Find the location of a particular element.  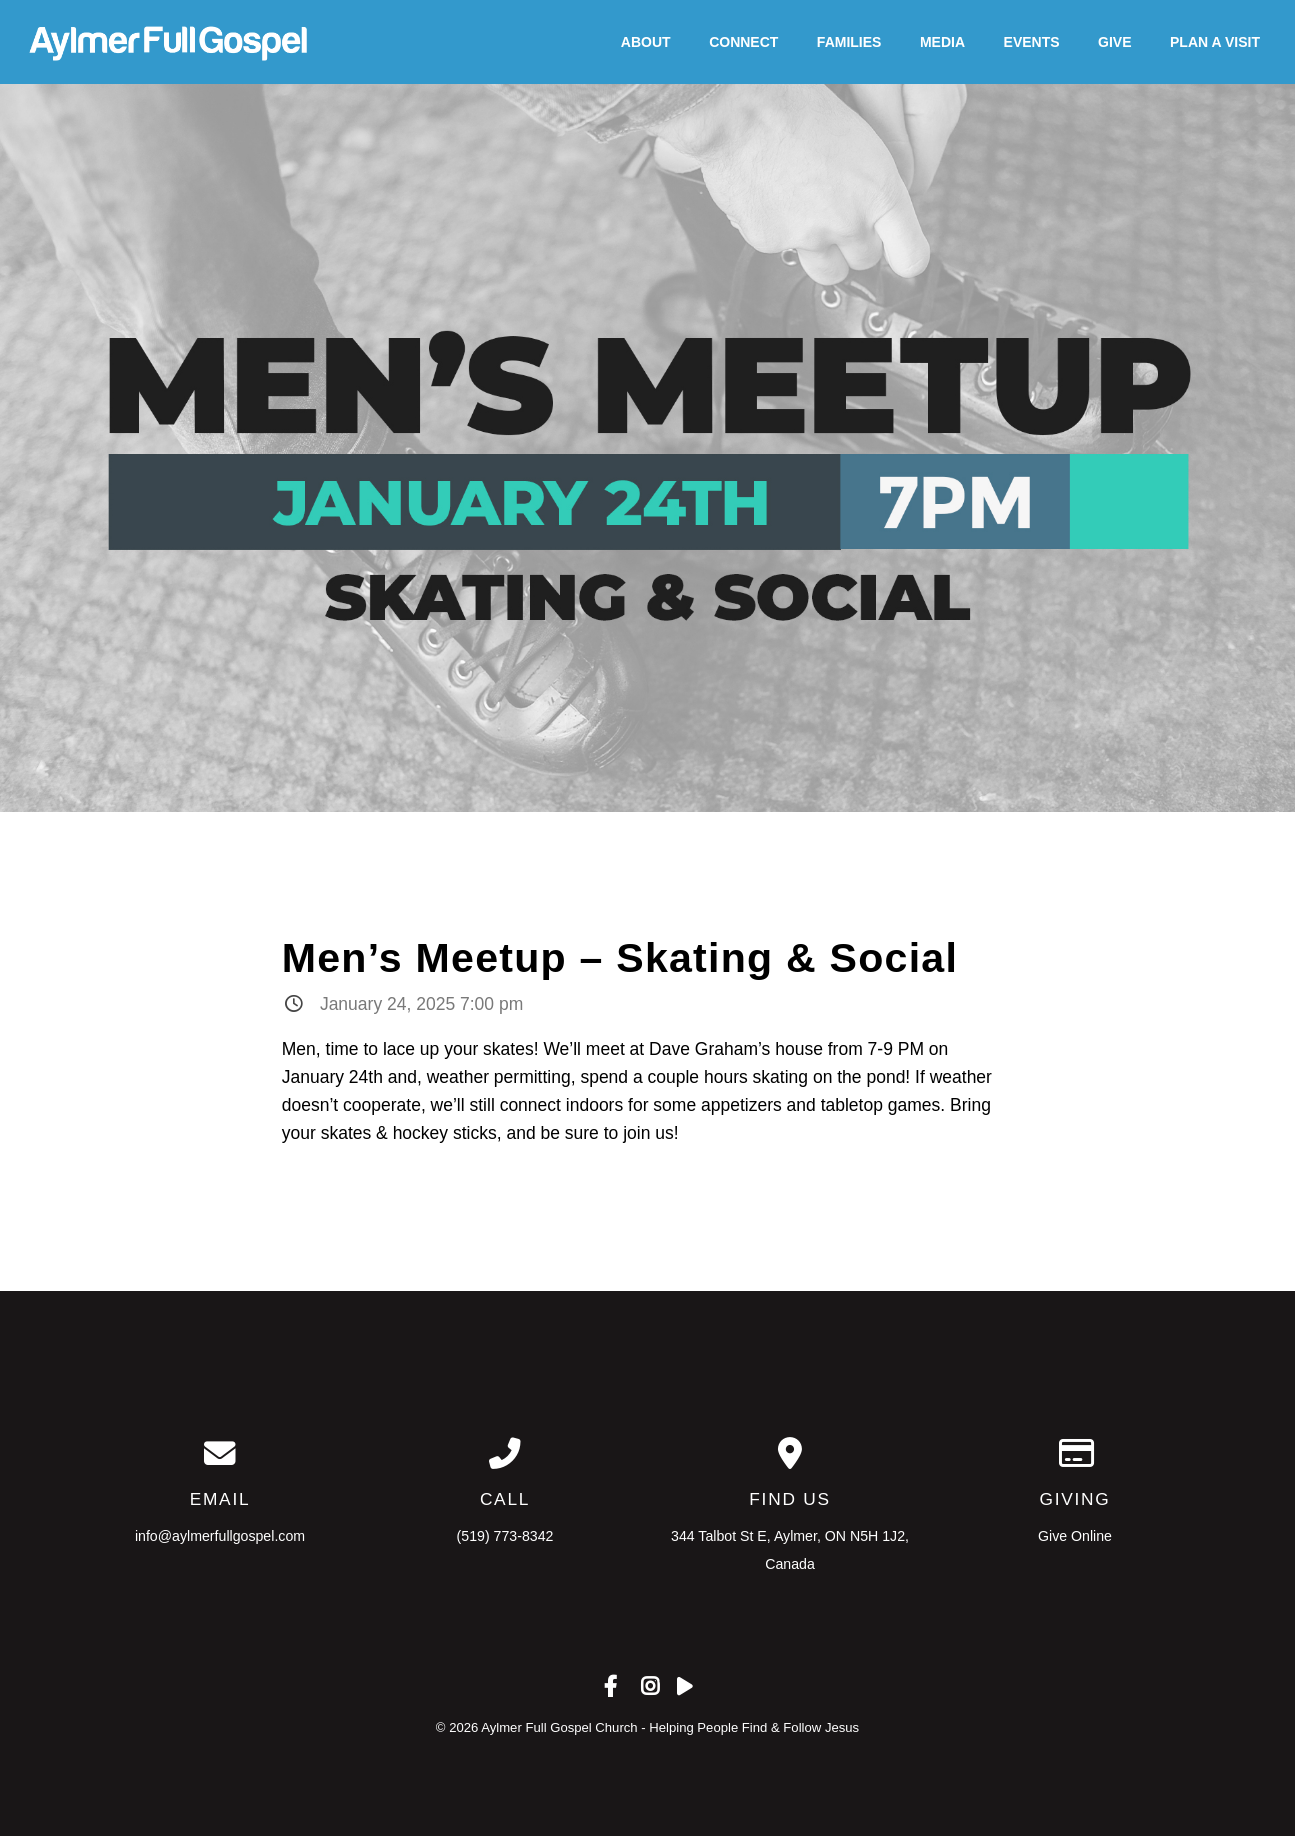

(519) 773-8342 is located at coordinates (505, 1536).